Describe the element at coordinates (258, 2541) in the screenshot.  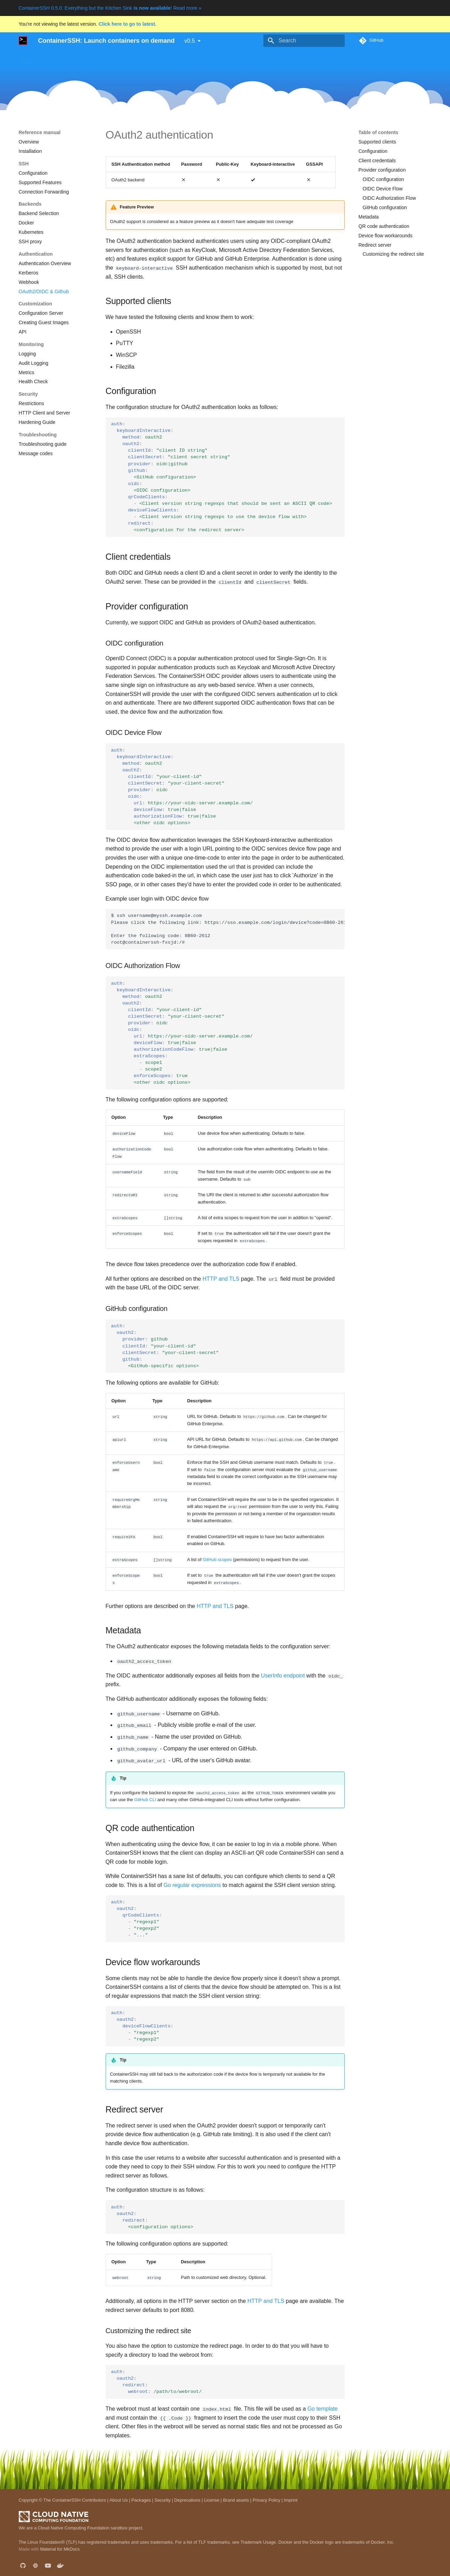
I see `Trademark Usage` at that location.